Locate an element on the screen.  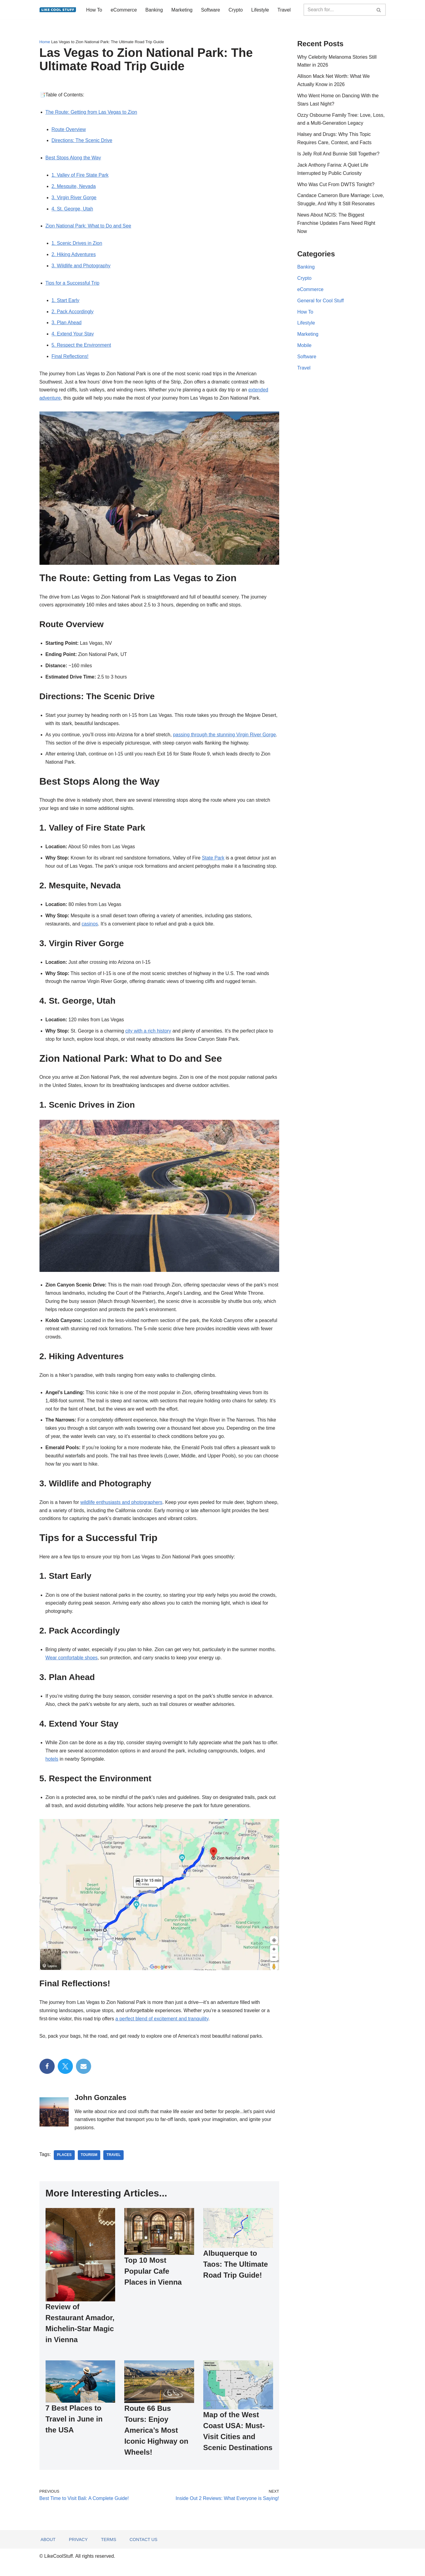
Contact Us is located at coordinates (144, 2551).